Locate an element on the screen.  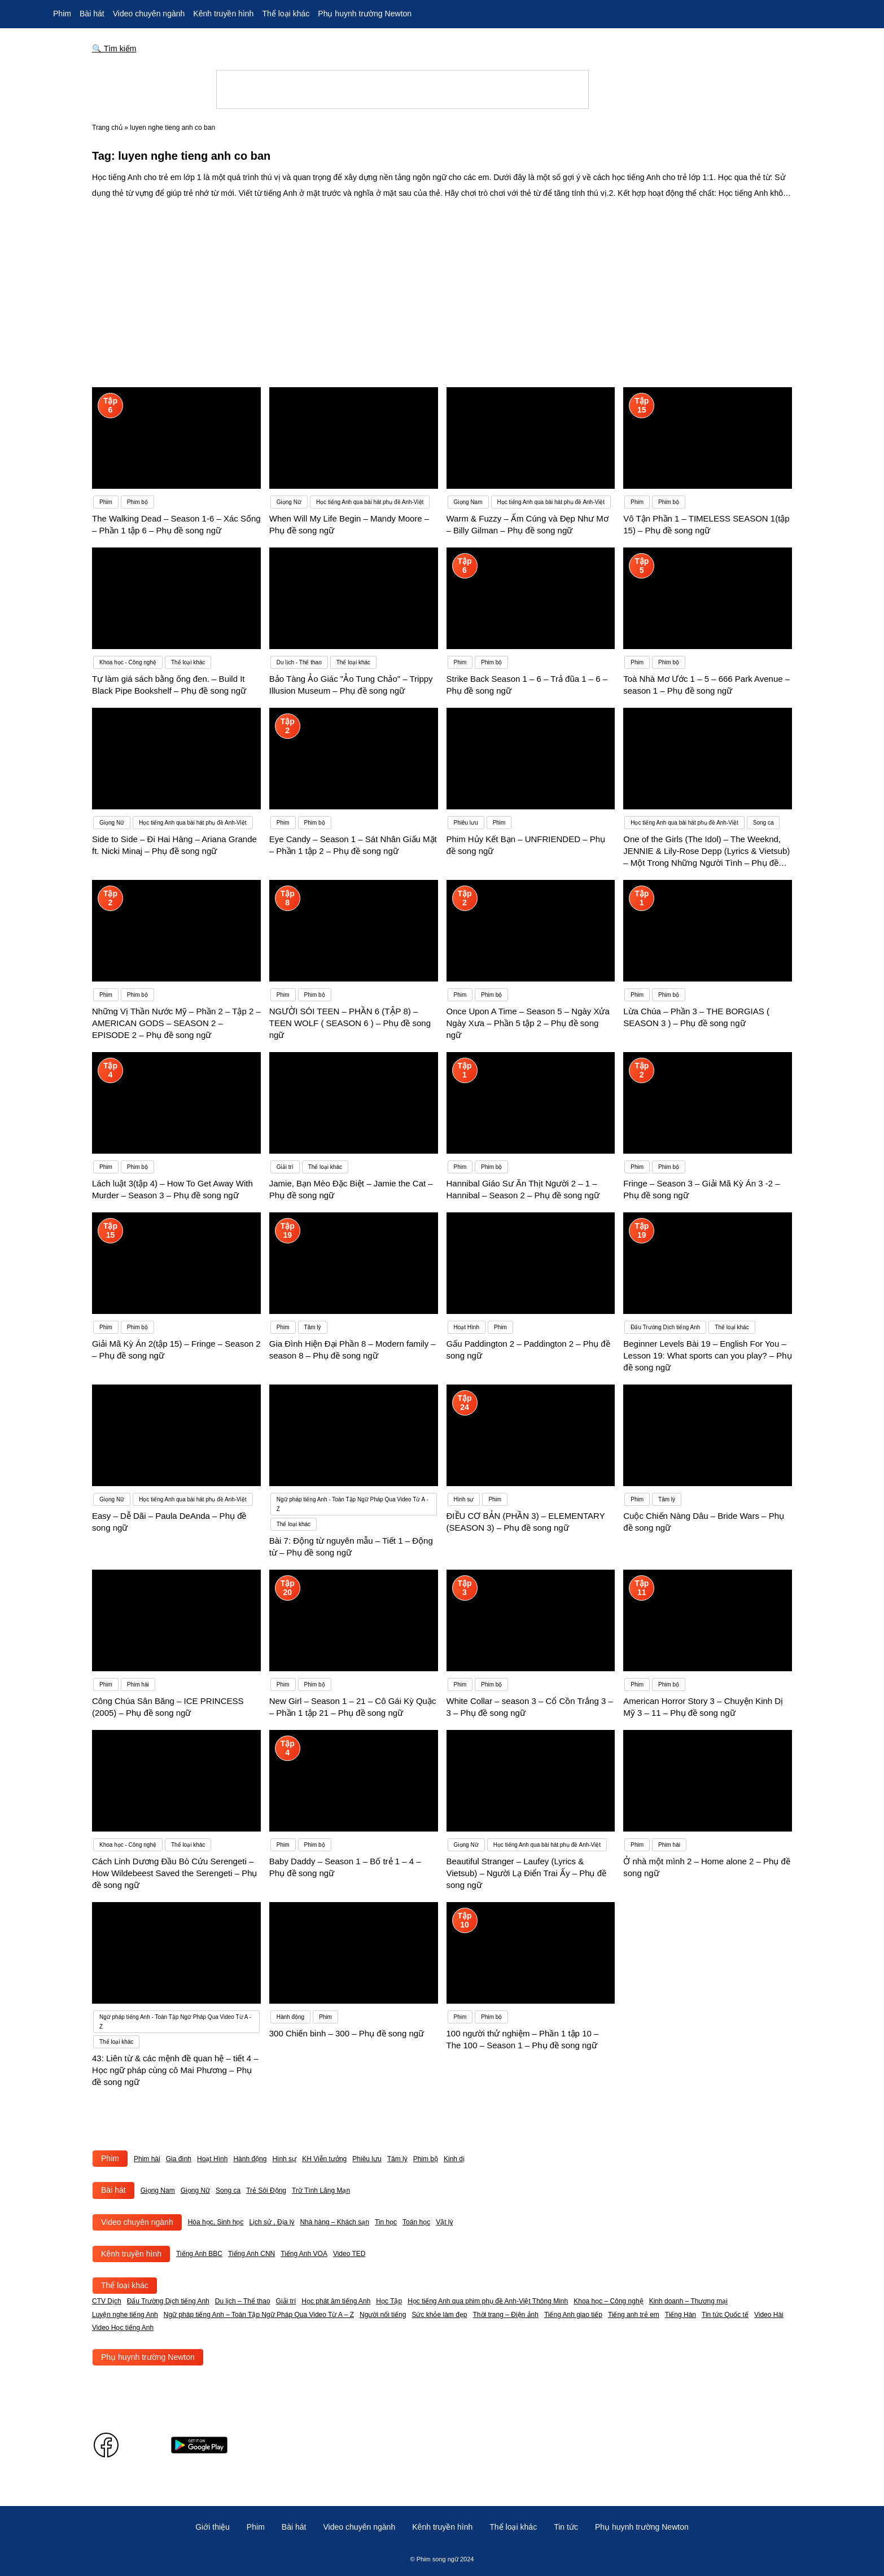
Học Tập is located at coordinates (389, 2301).